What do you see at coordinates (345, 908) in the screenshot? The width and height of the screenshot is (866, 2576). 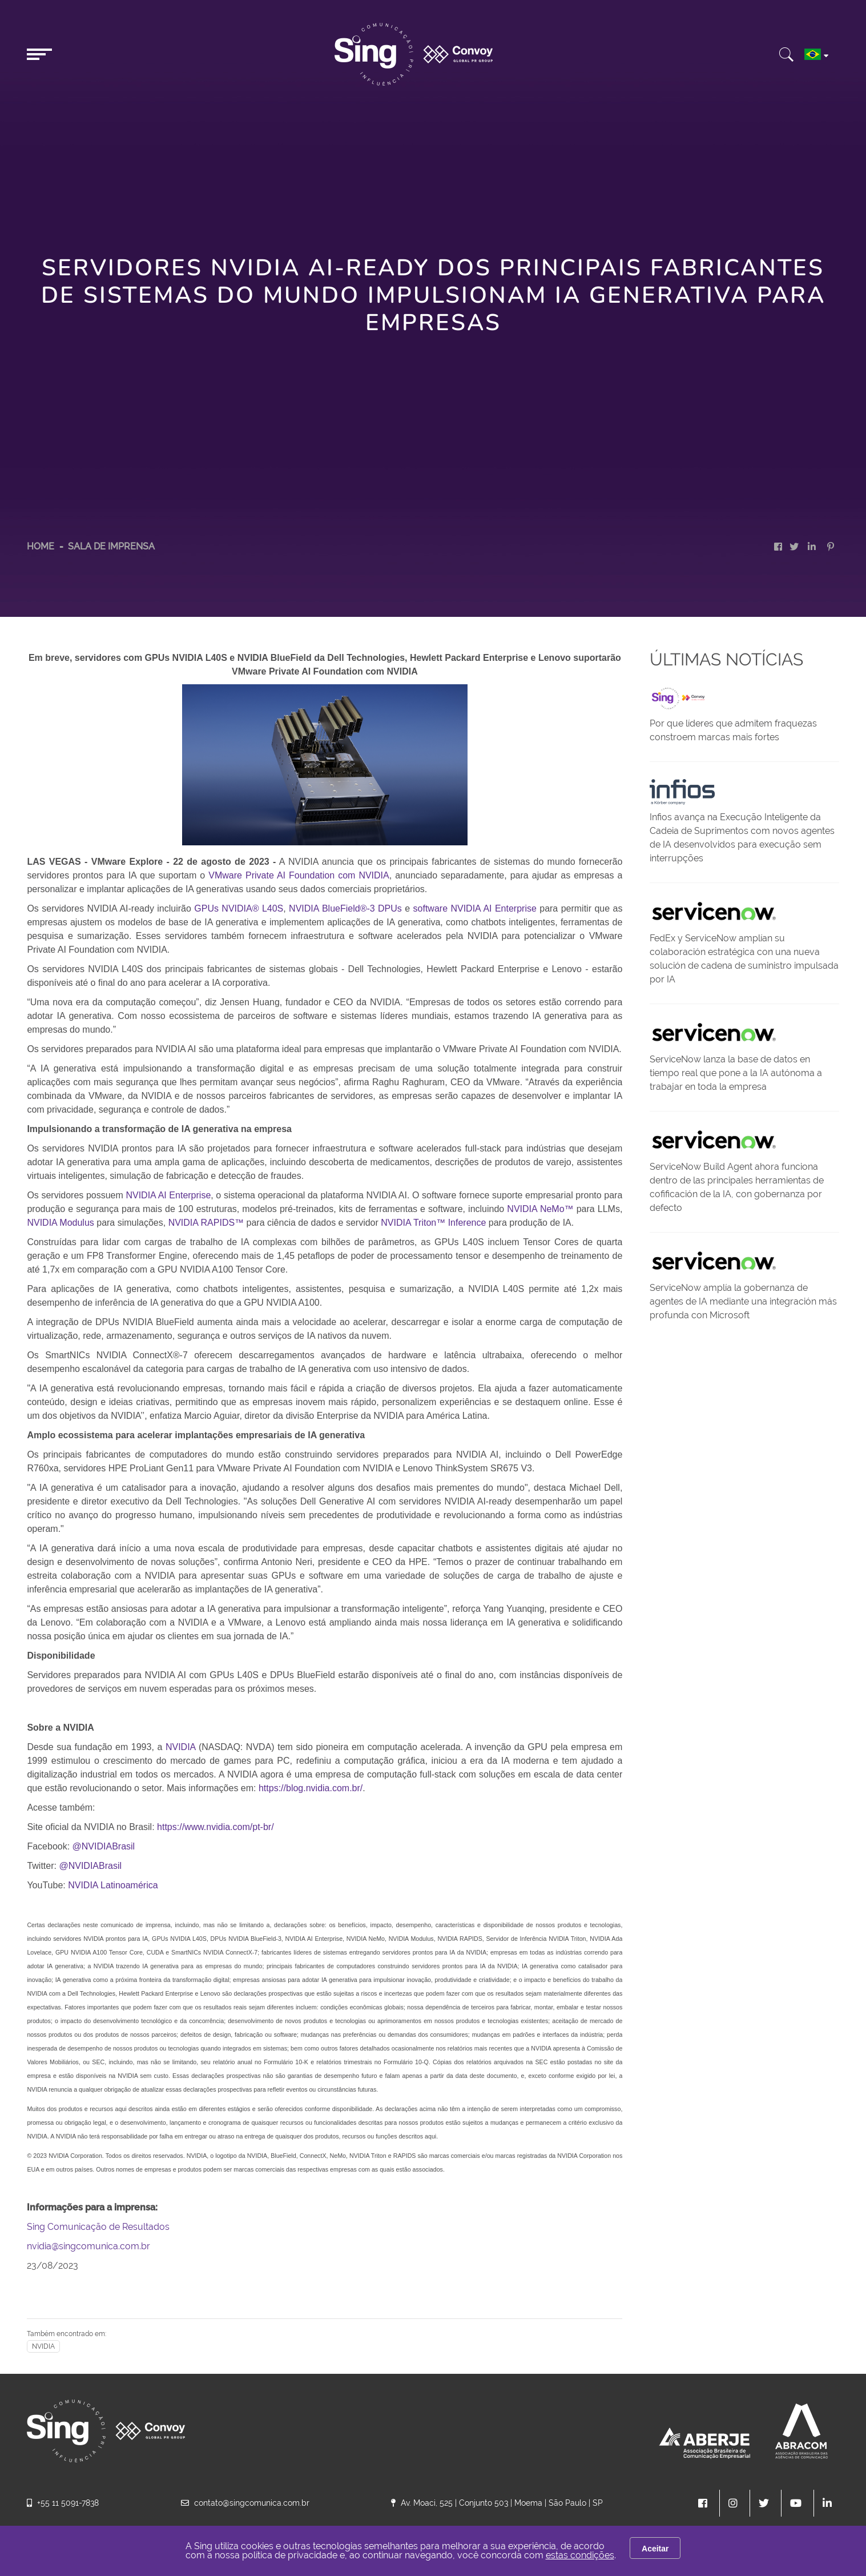 I see `NVIDIA BlueField®-3 DPUs` at bounding box center [345, 908].